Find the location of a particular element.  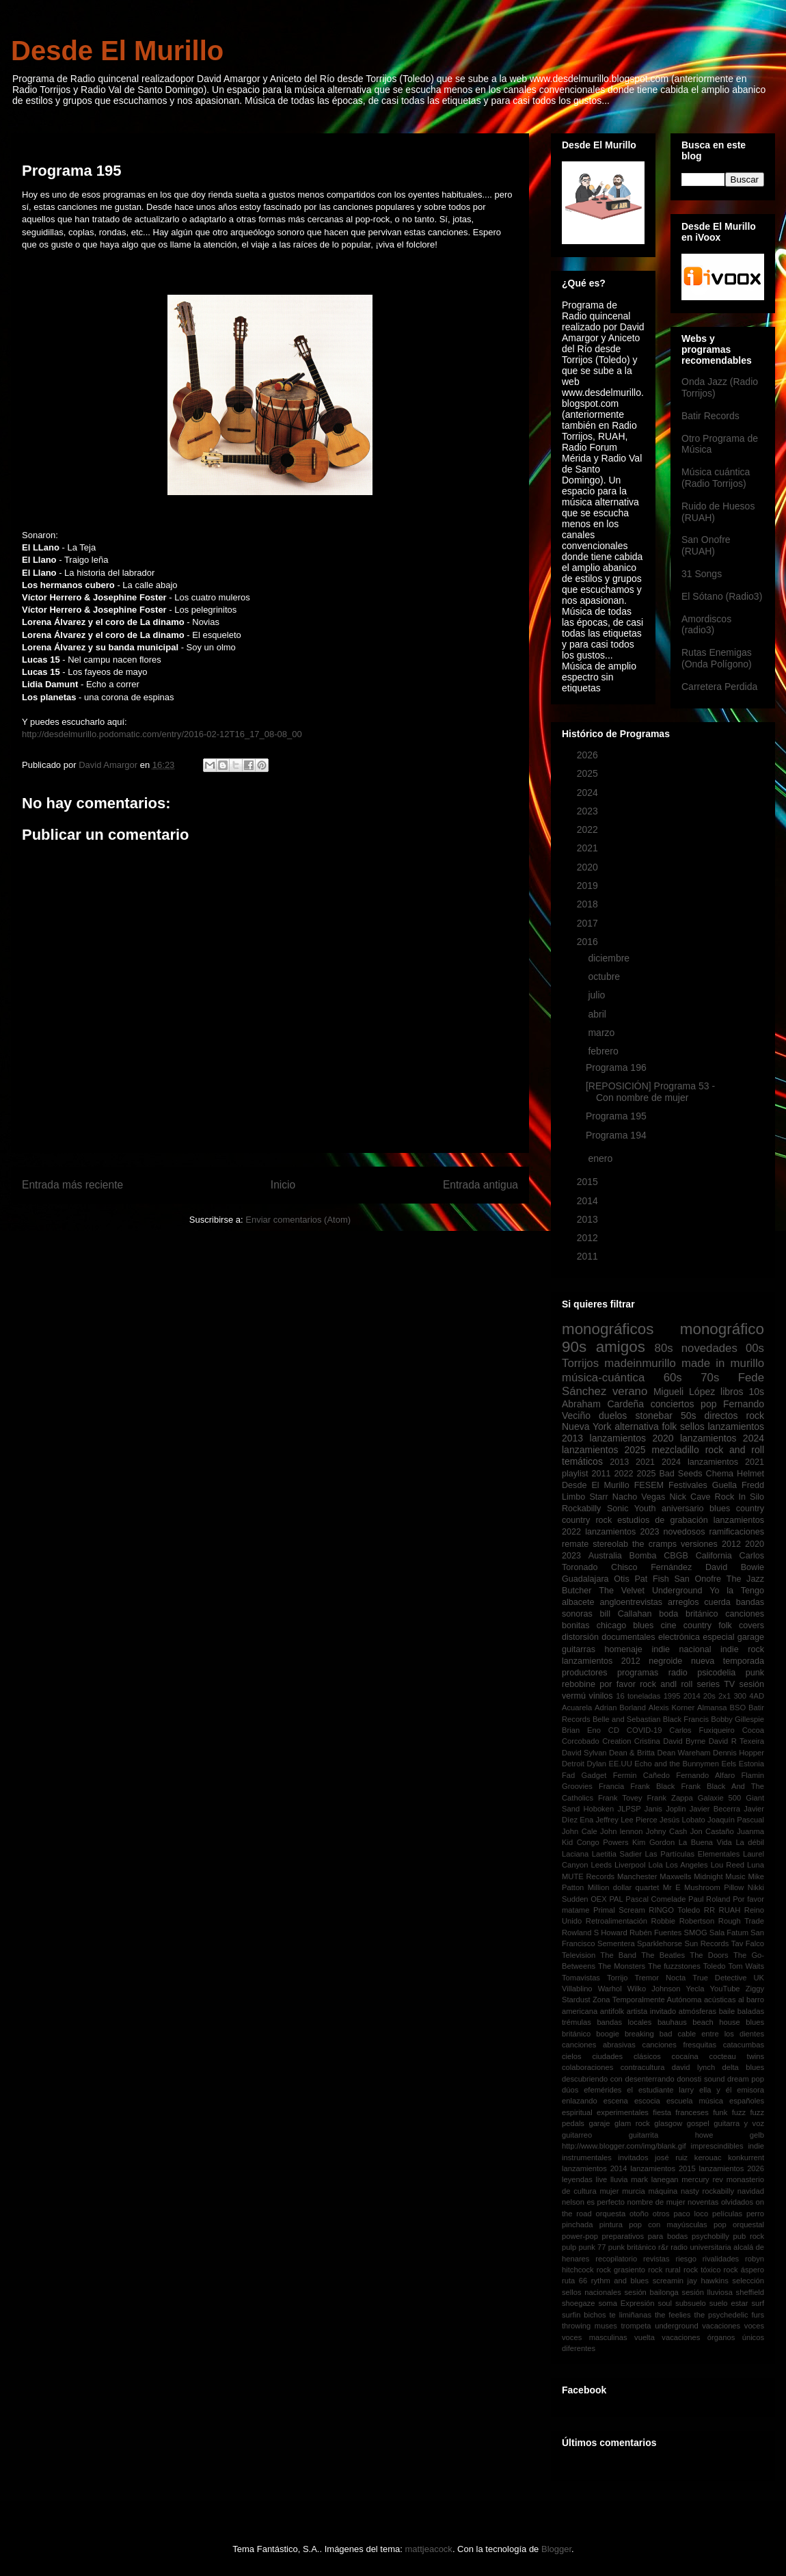

colaboraciones is located at coordinates (587, 2067).